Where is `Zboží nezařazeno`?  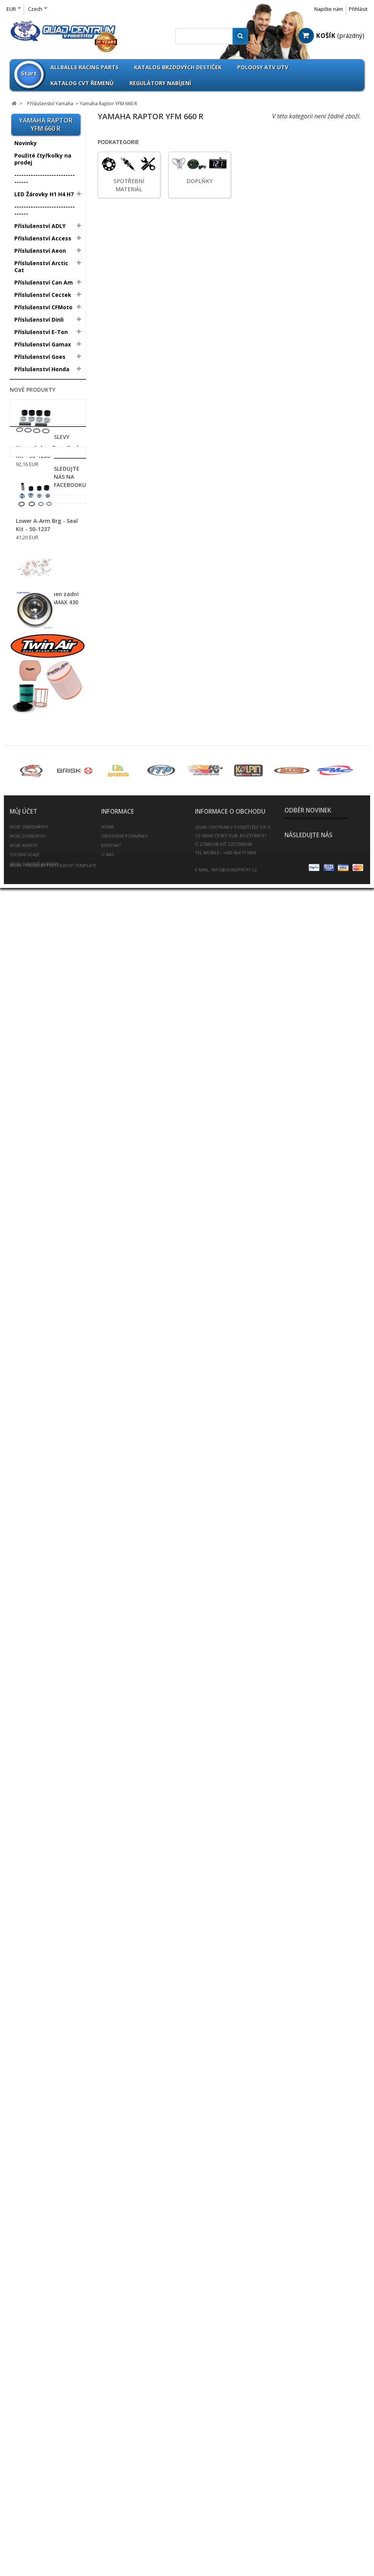
Zboží nezařazeno is located at coordinates (39, 753).